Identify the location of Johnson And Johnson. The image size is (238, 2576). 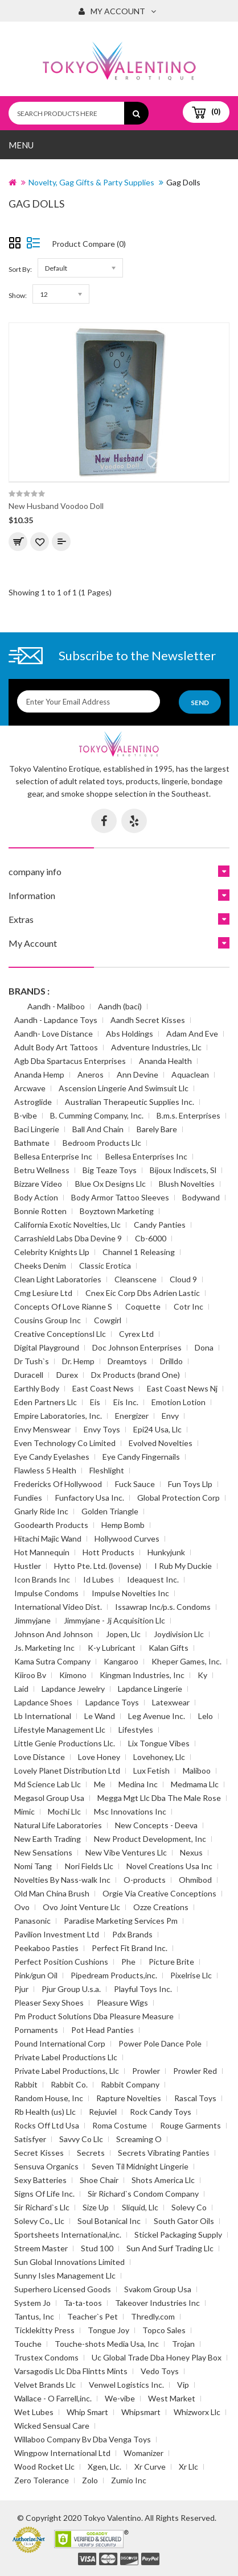
(53, 1634).